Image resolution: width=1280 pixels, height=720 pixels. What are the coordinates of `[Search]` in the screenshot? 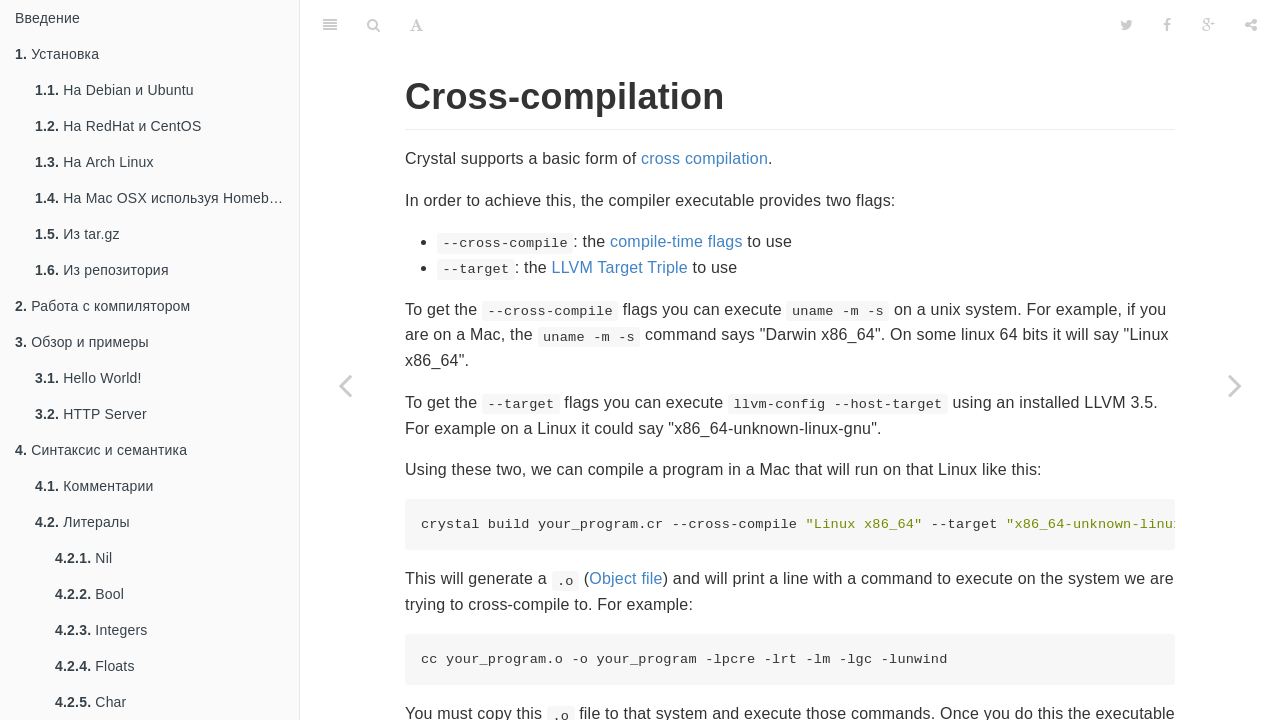 It's located at (373, 25).